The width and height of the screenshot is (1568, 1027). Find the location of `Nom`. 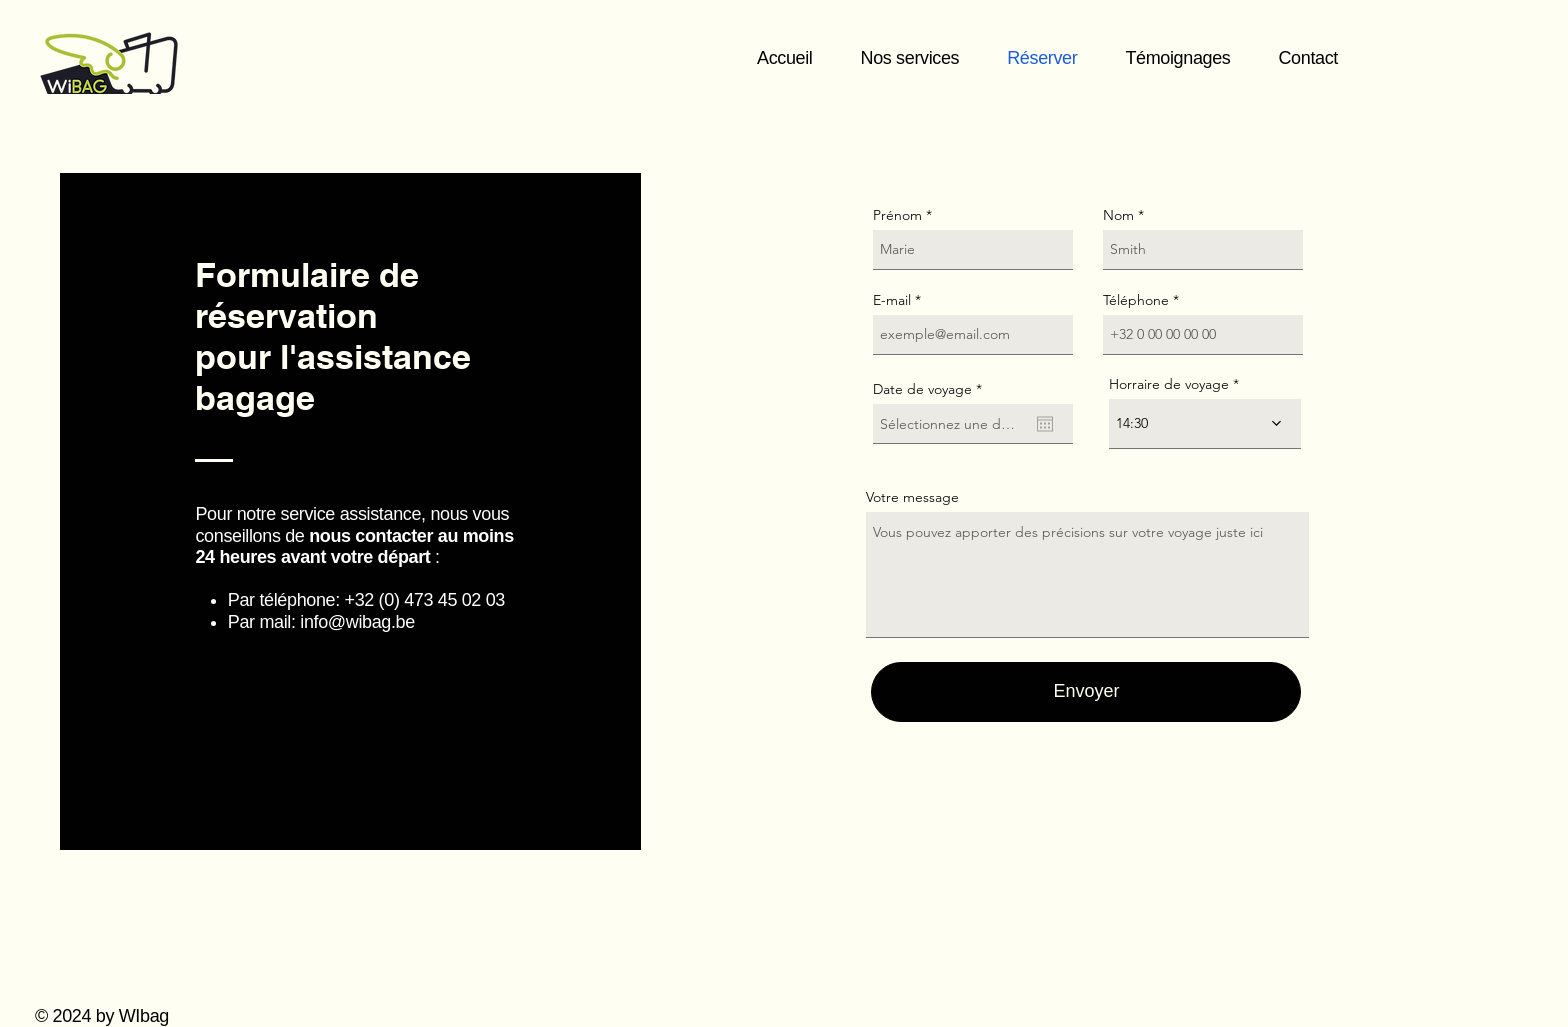

Nom is located at coordinates (1118, 215).